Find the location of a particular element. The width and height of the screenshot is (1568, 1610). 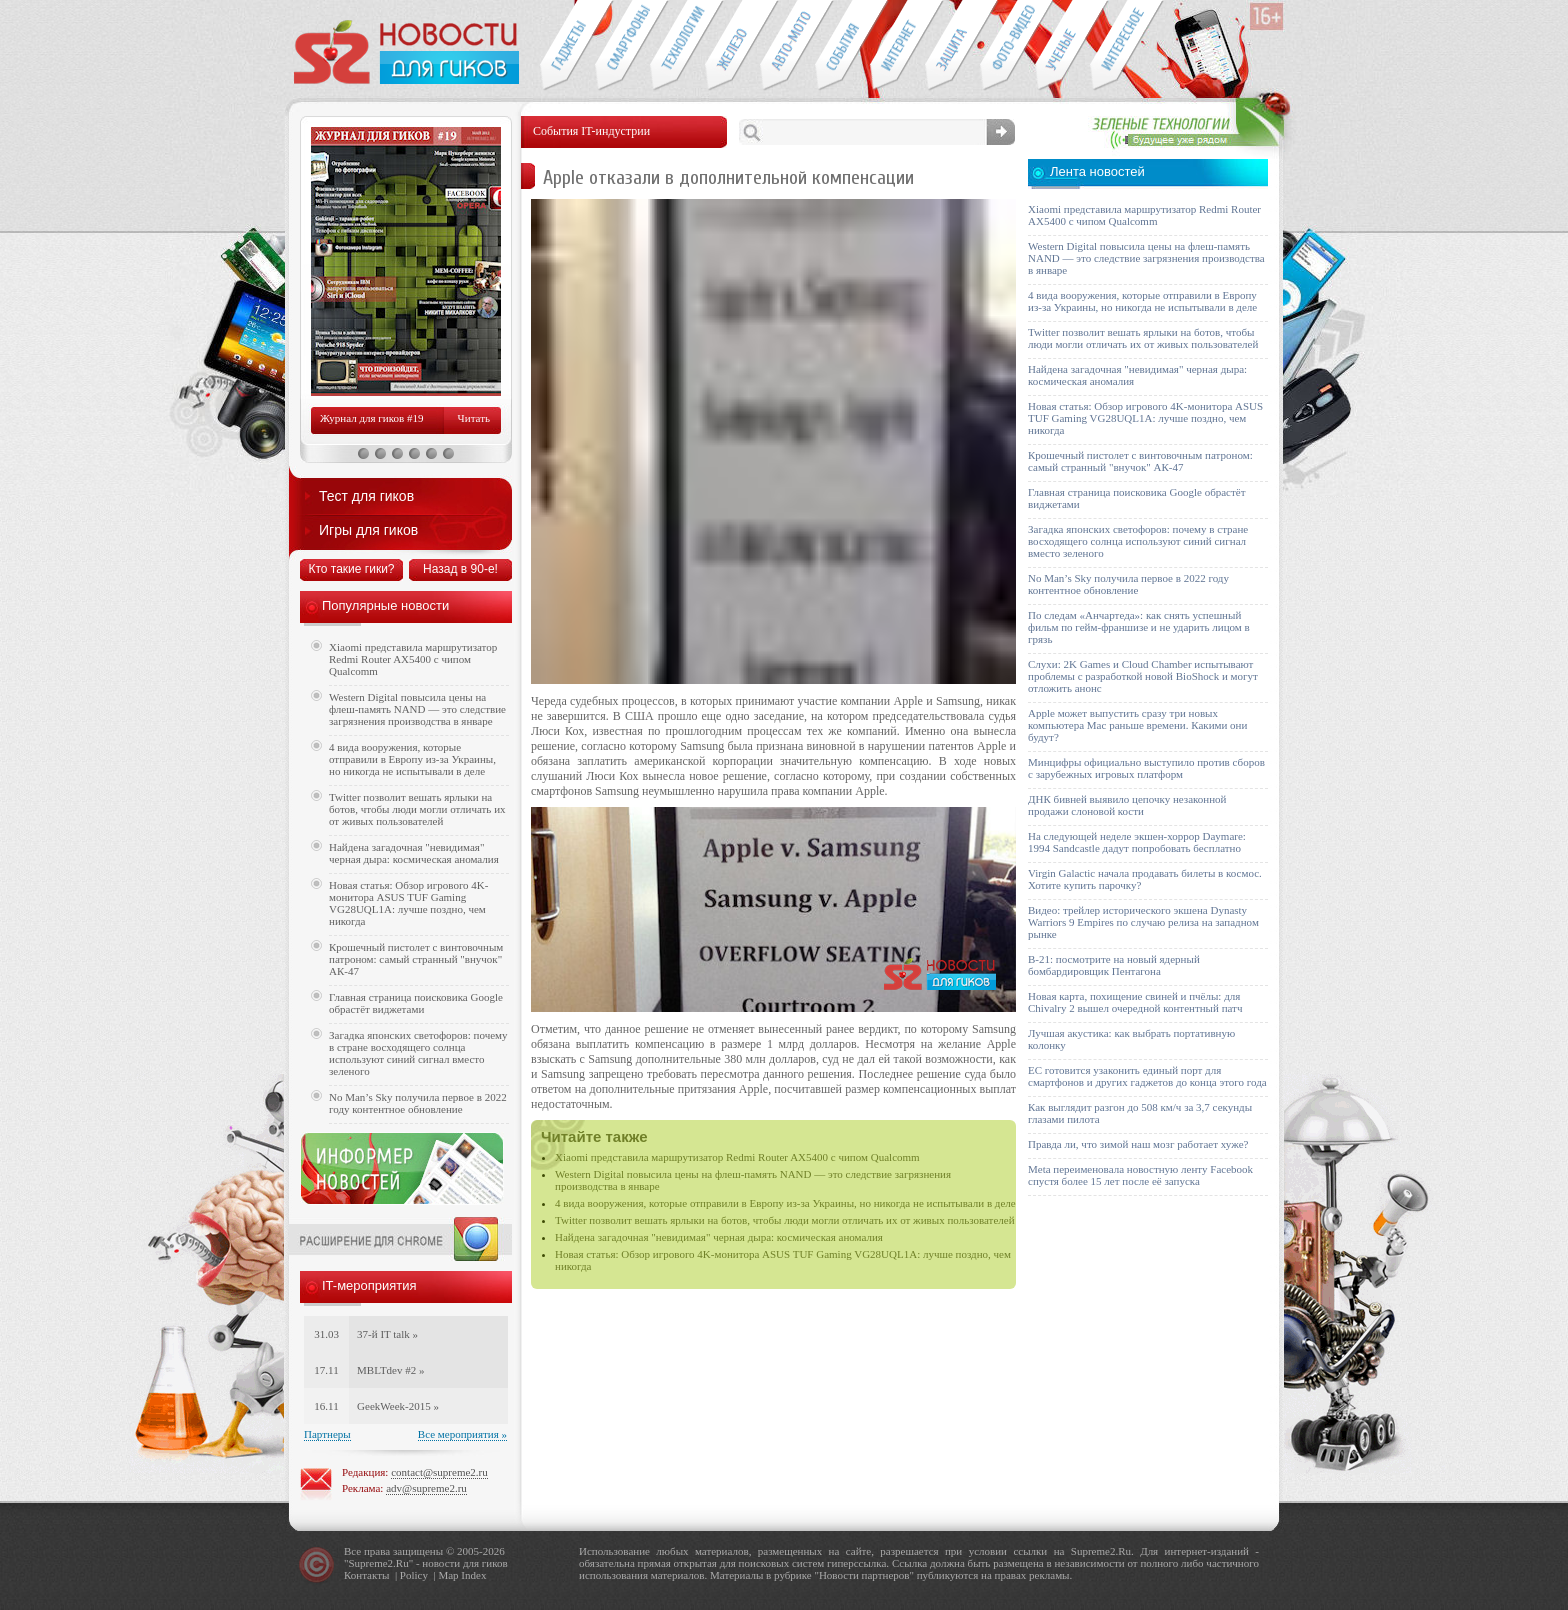

Фото-видео техника is located at coordinates (1007, 46).